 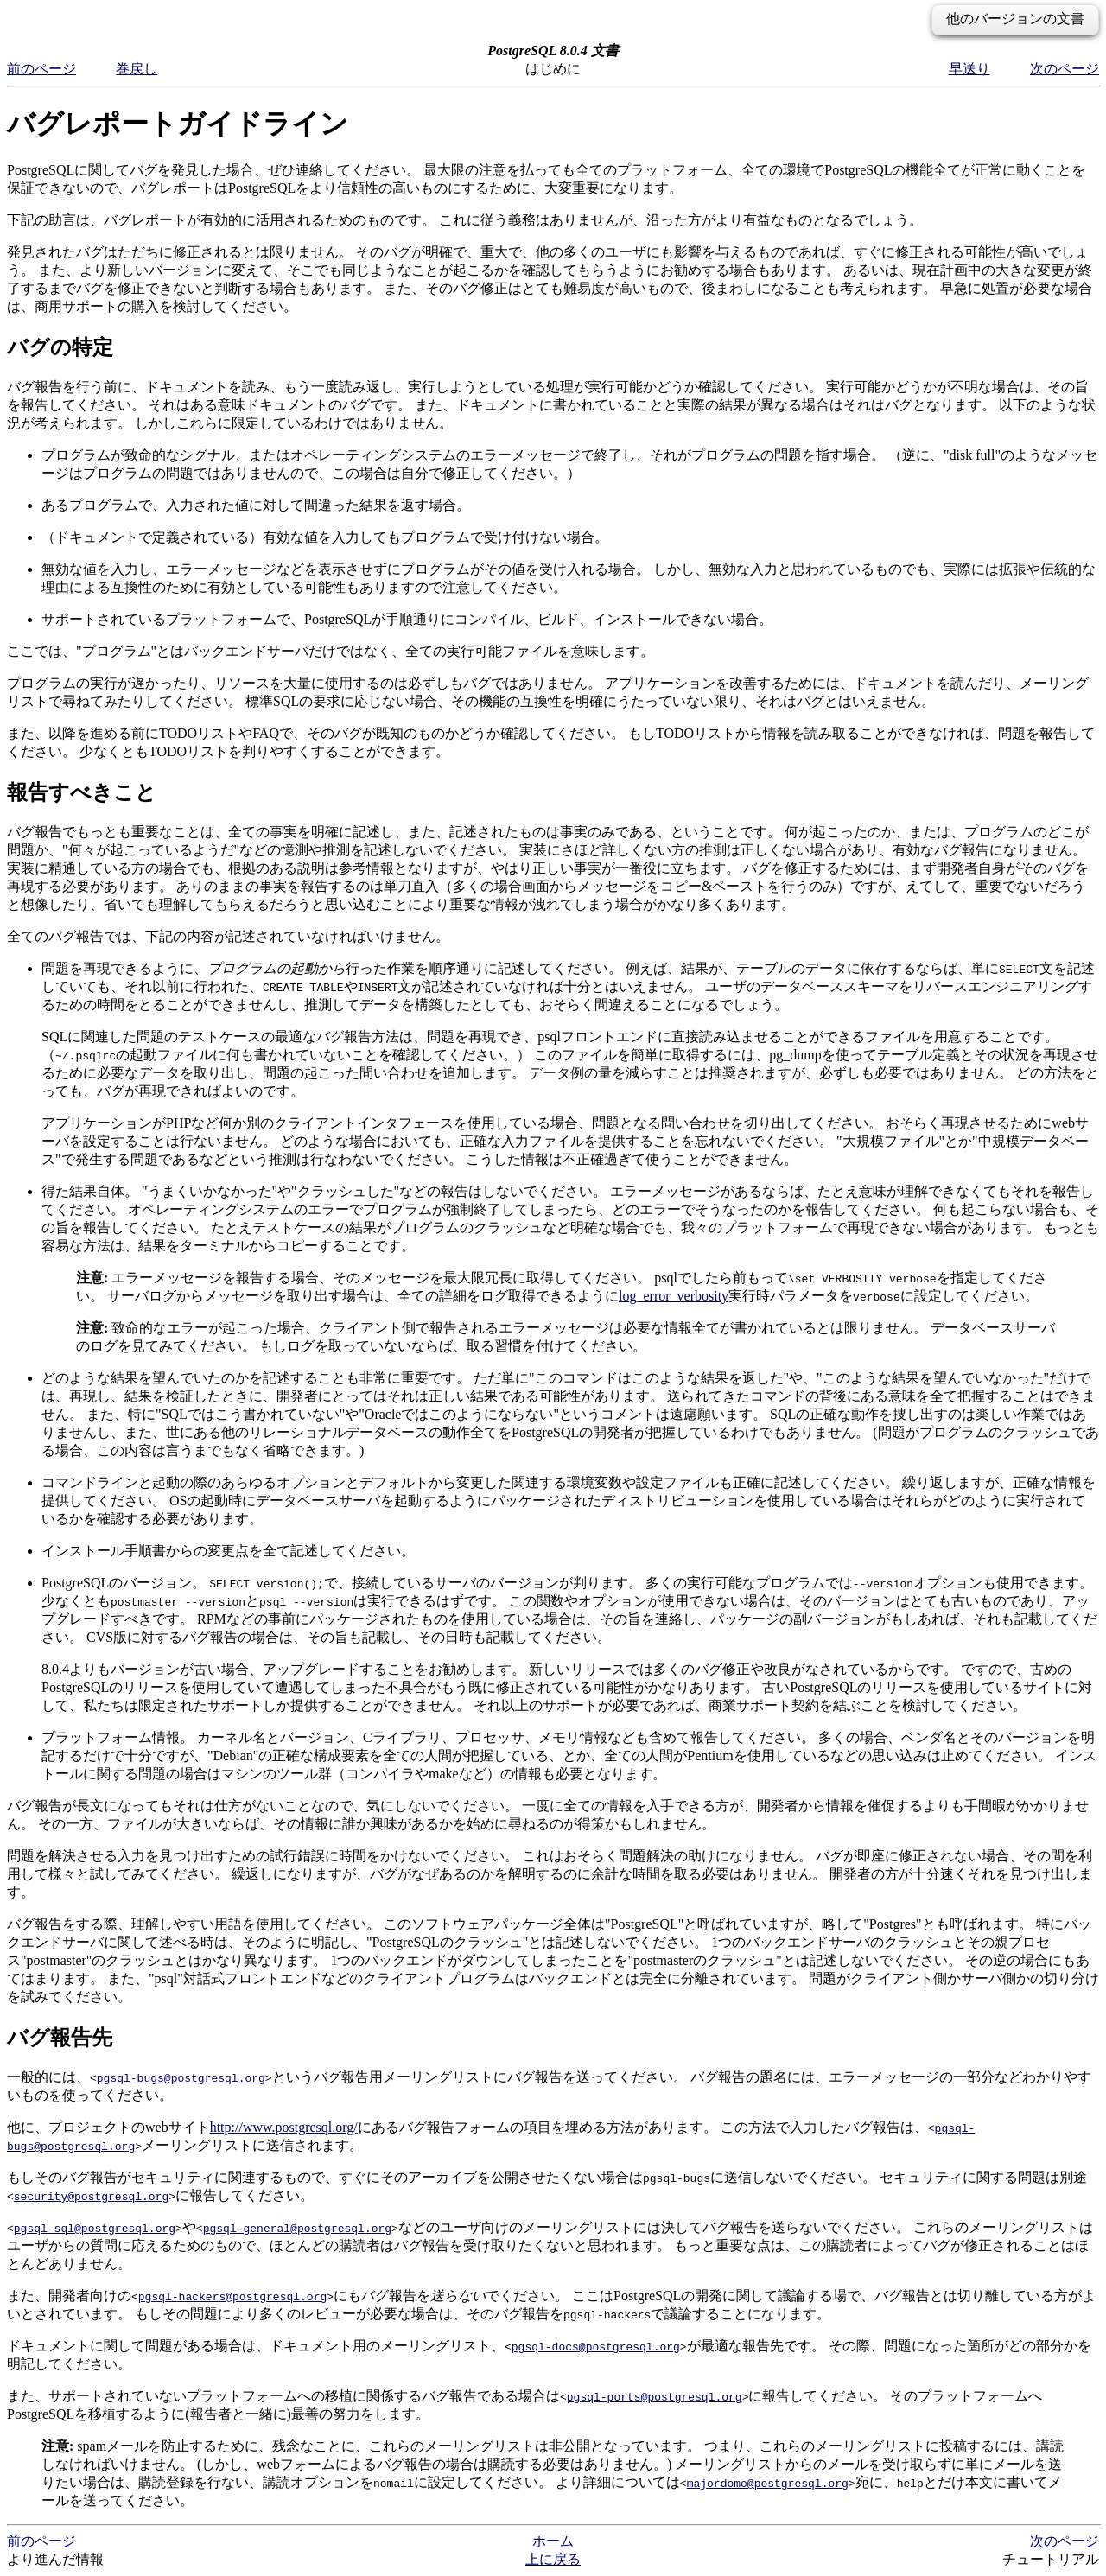 What do you see at coordinates (181, 2077) in the screenshot?
I see `pgsql-bugs@postgresql.org` at bounding box center [181, 2077].